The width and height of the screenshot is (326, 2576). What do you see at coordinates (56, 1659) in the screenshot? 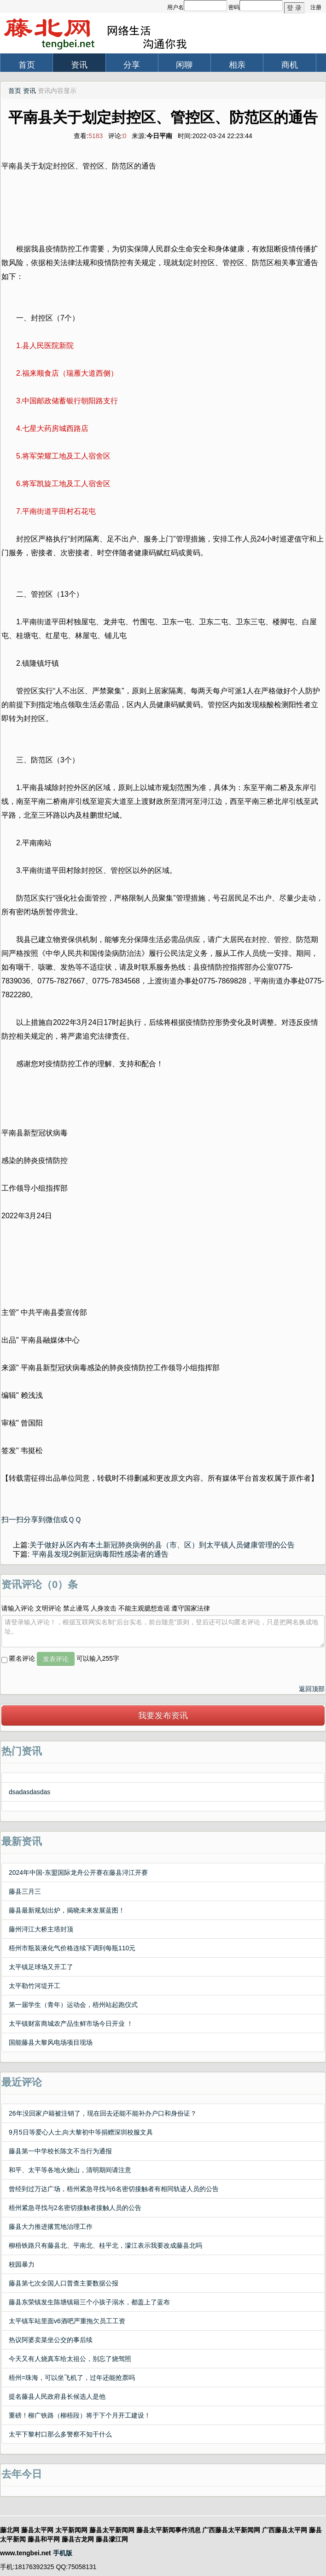
I see `发表评论` at bounding box center [56, 1659].